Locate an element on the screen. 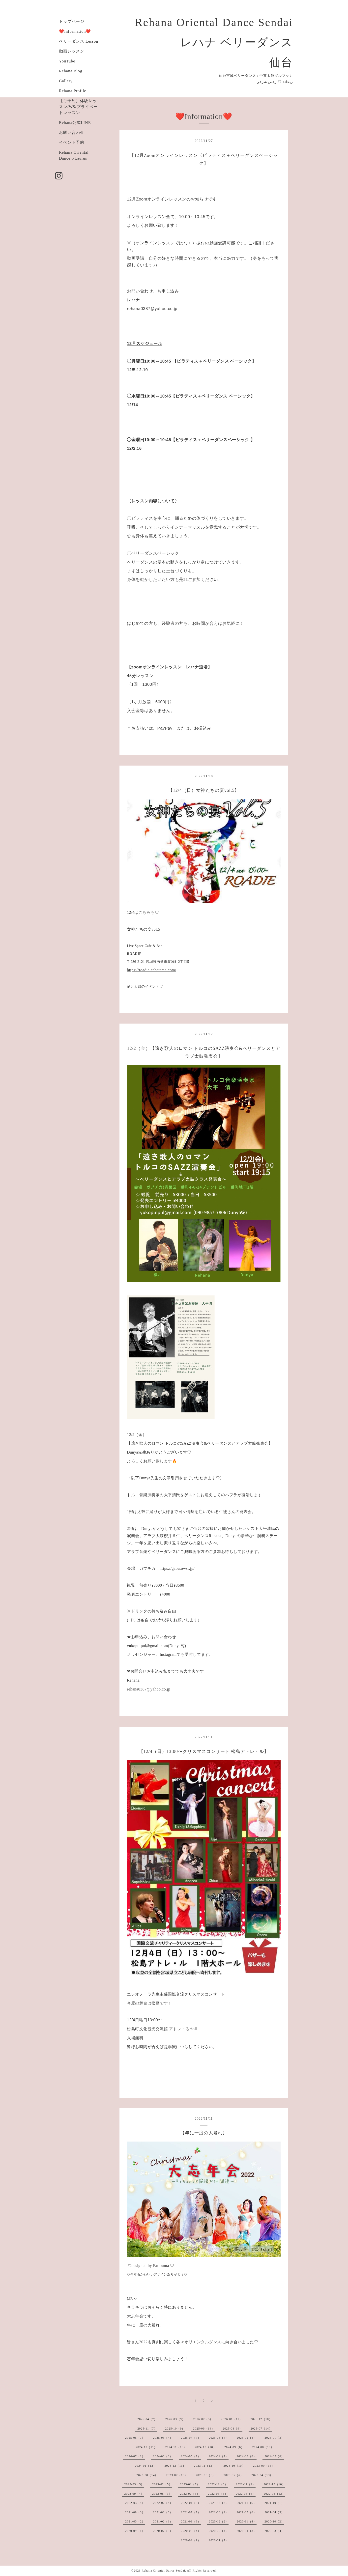  2025-06（7） is located at coordinates (135, 2437).